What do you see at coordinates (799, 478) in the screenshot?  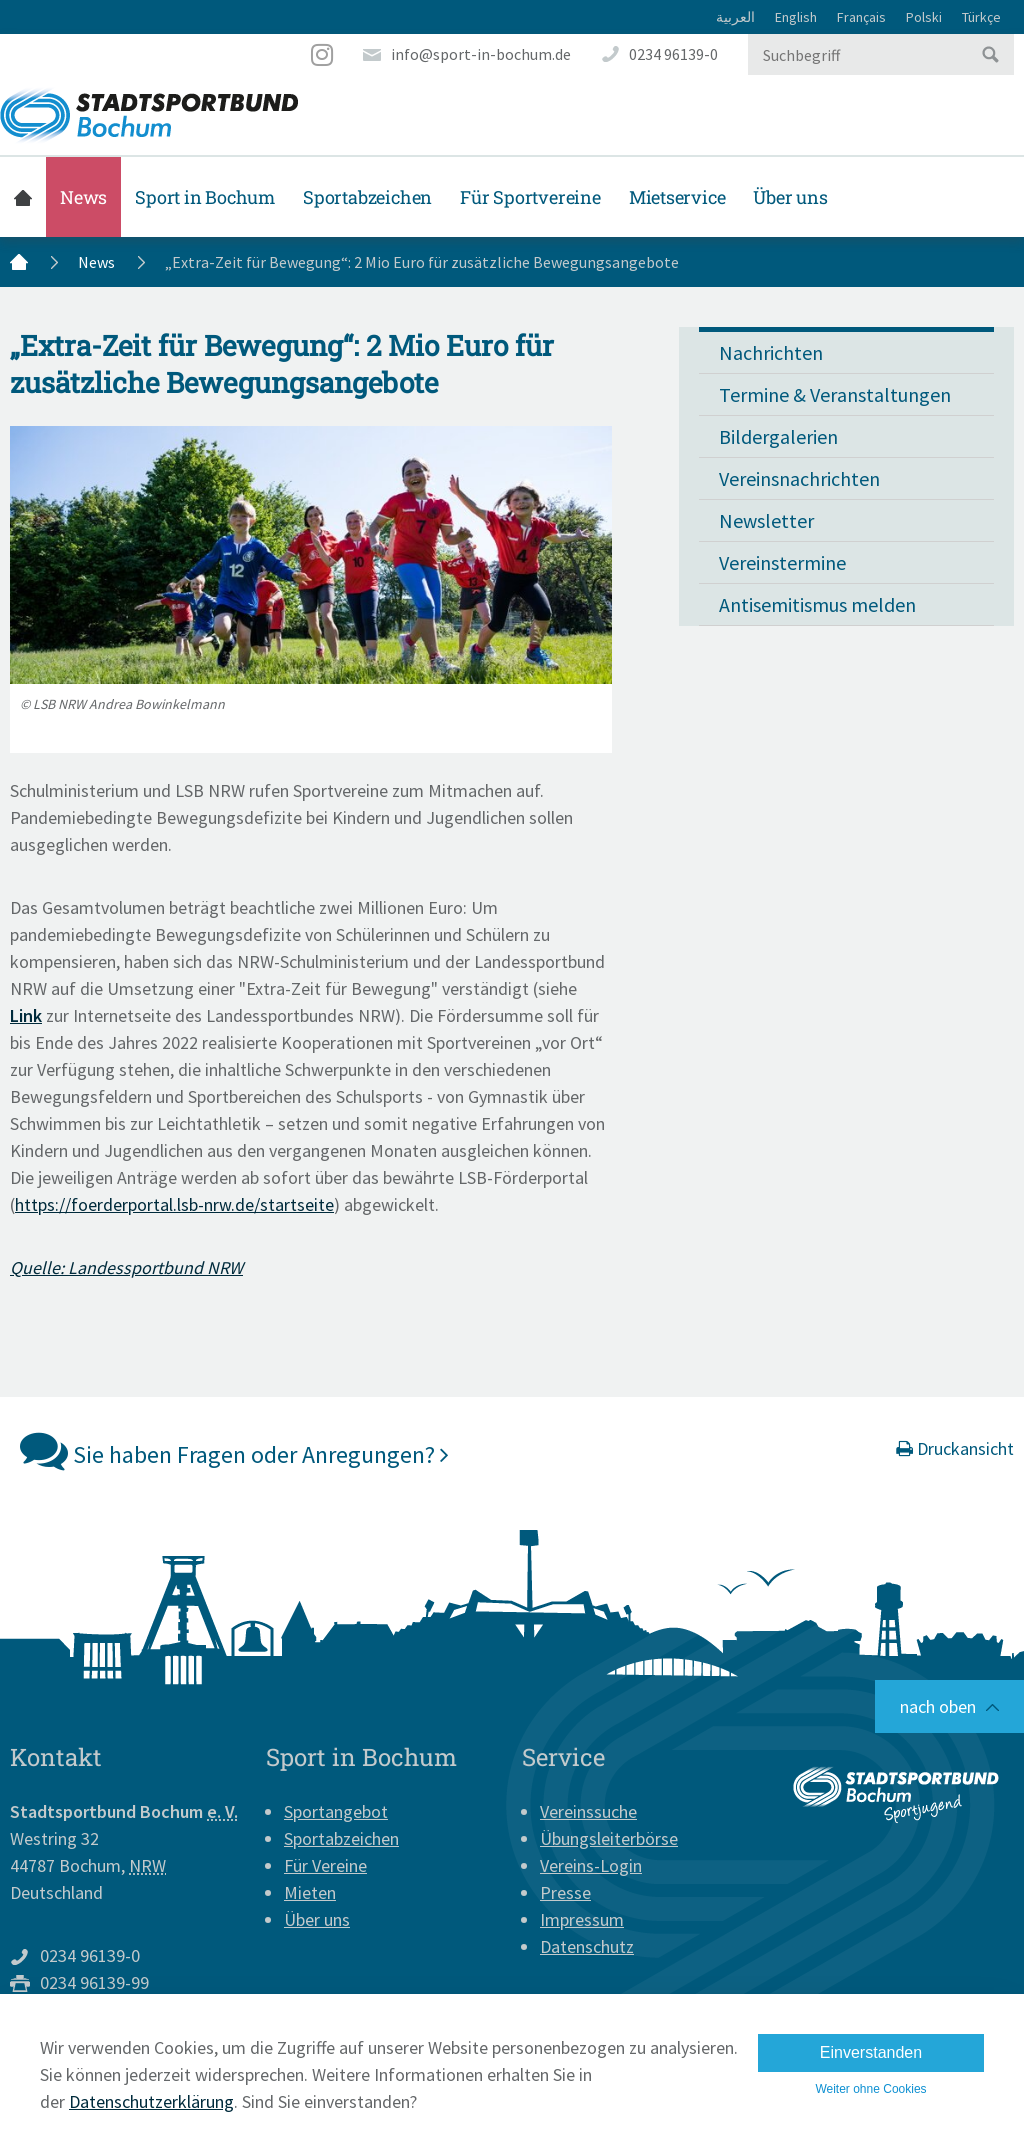 I see `Vereinsnachrichten` at bounding box center [799, 478].